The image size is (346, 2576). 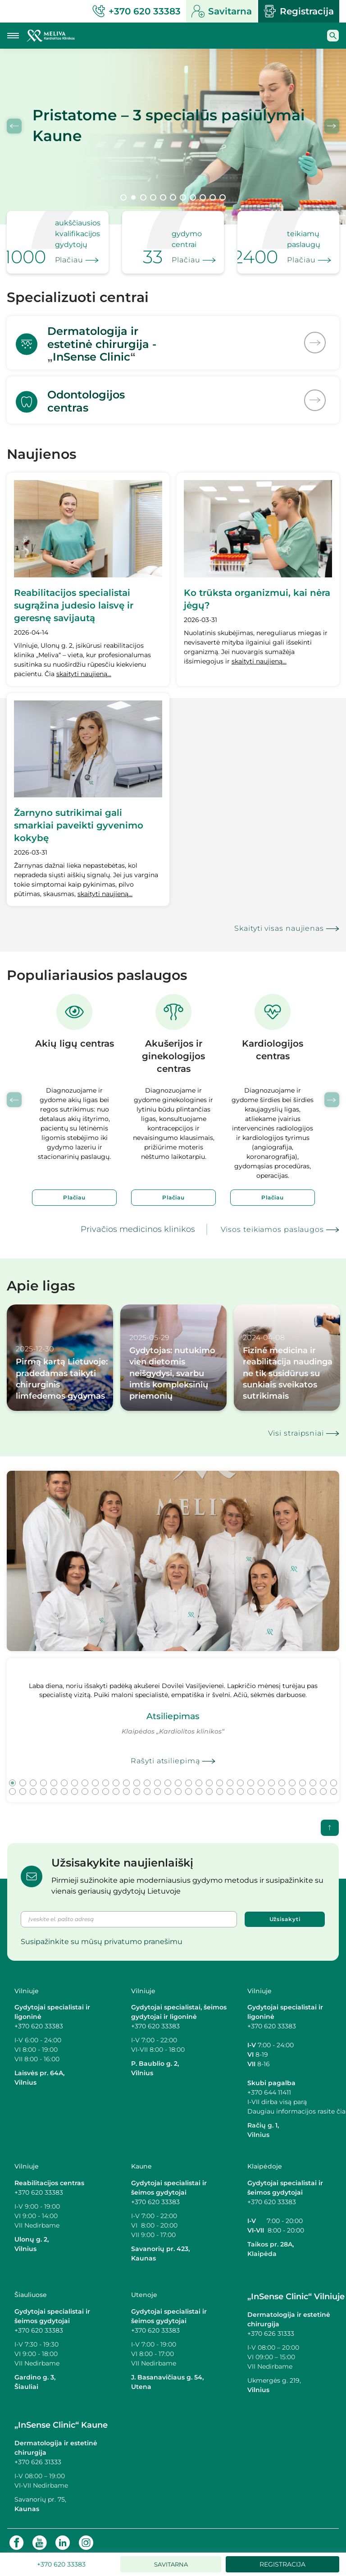 I want to click on 42 [tab], so click(x=105, y=1787).